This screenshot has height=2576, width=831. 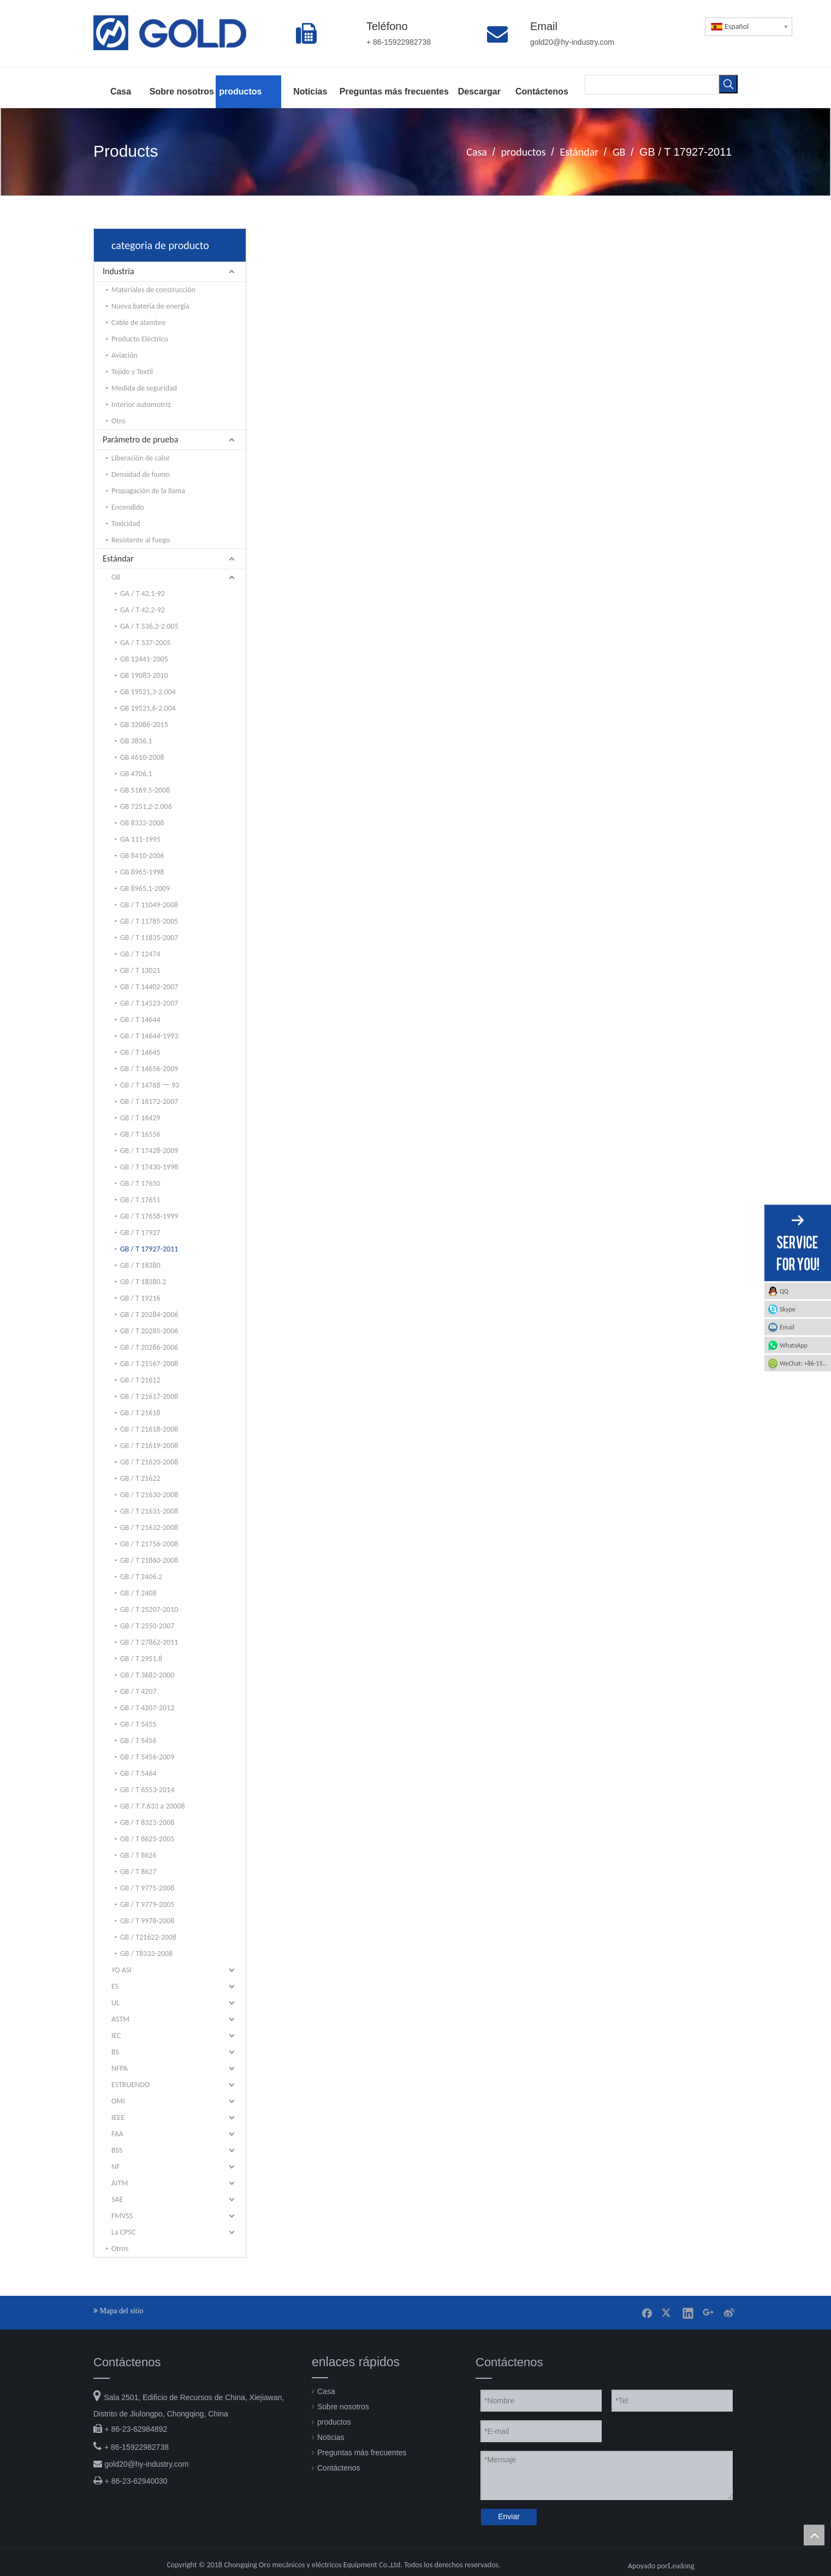 What do you see at coordinates (149, 904) in the screenshot?
I see `GB / T 11049-2008` at bounding box center [149, 904].